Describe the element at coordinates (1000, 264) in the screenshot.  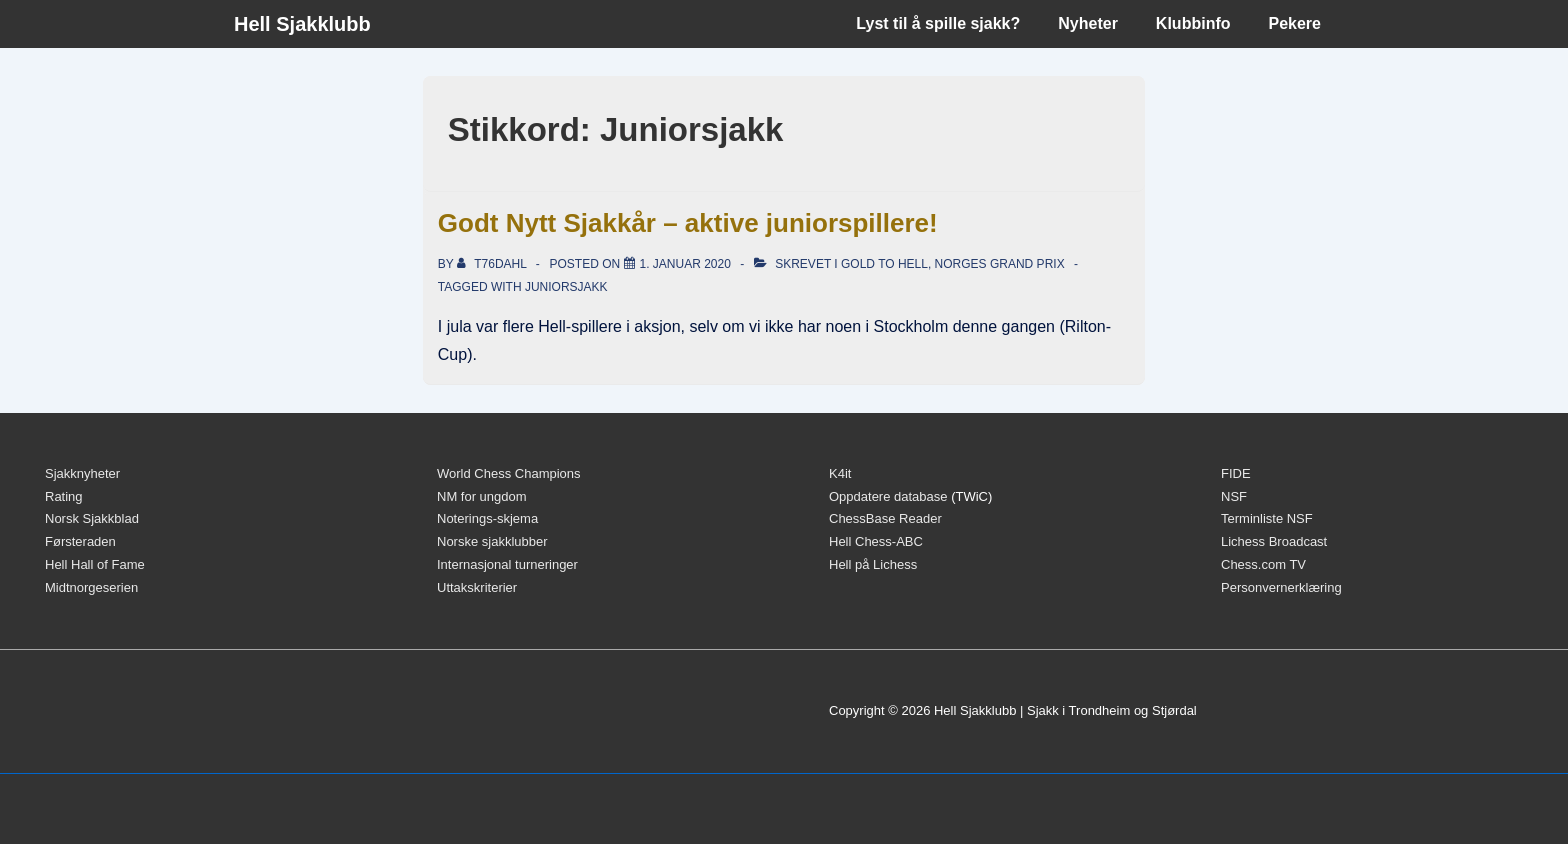
I see `Norges Grand Prix` at that location.